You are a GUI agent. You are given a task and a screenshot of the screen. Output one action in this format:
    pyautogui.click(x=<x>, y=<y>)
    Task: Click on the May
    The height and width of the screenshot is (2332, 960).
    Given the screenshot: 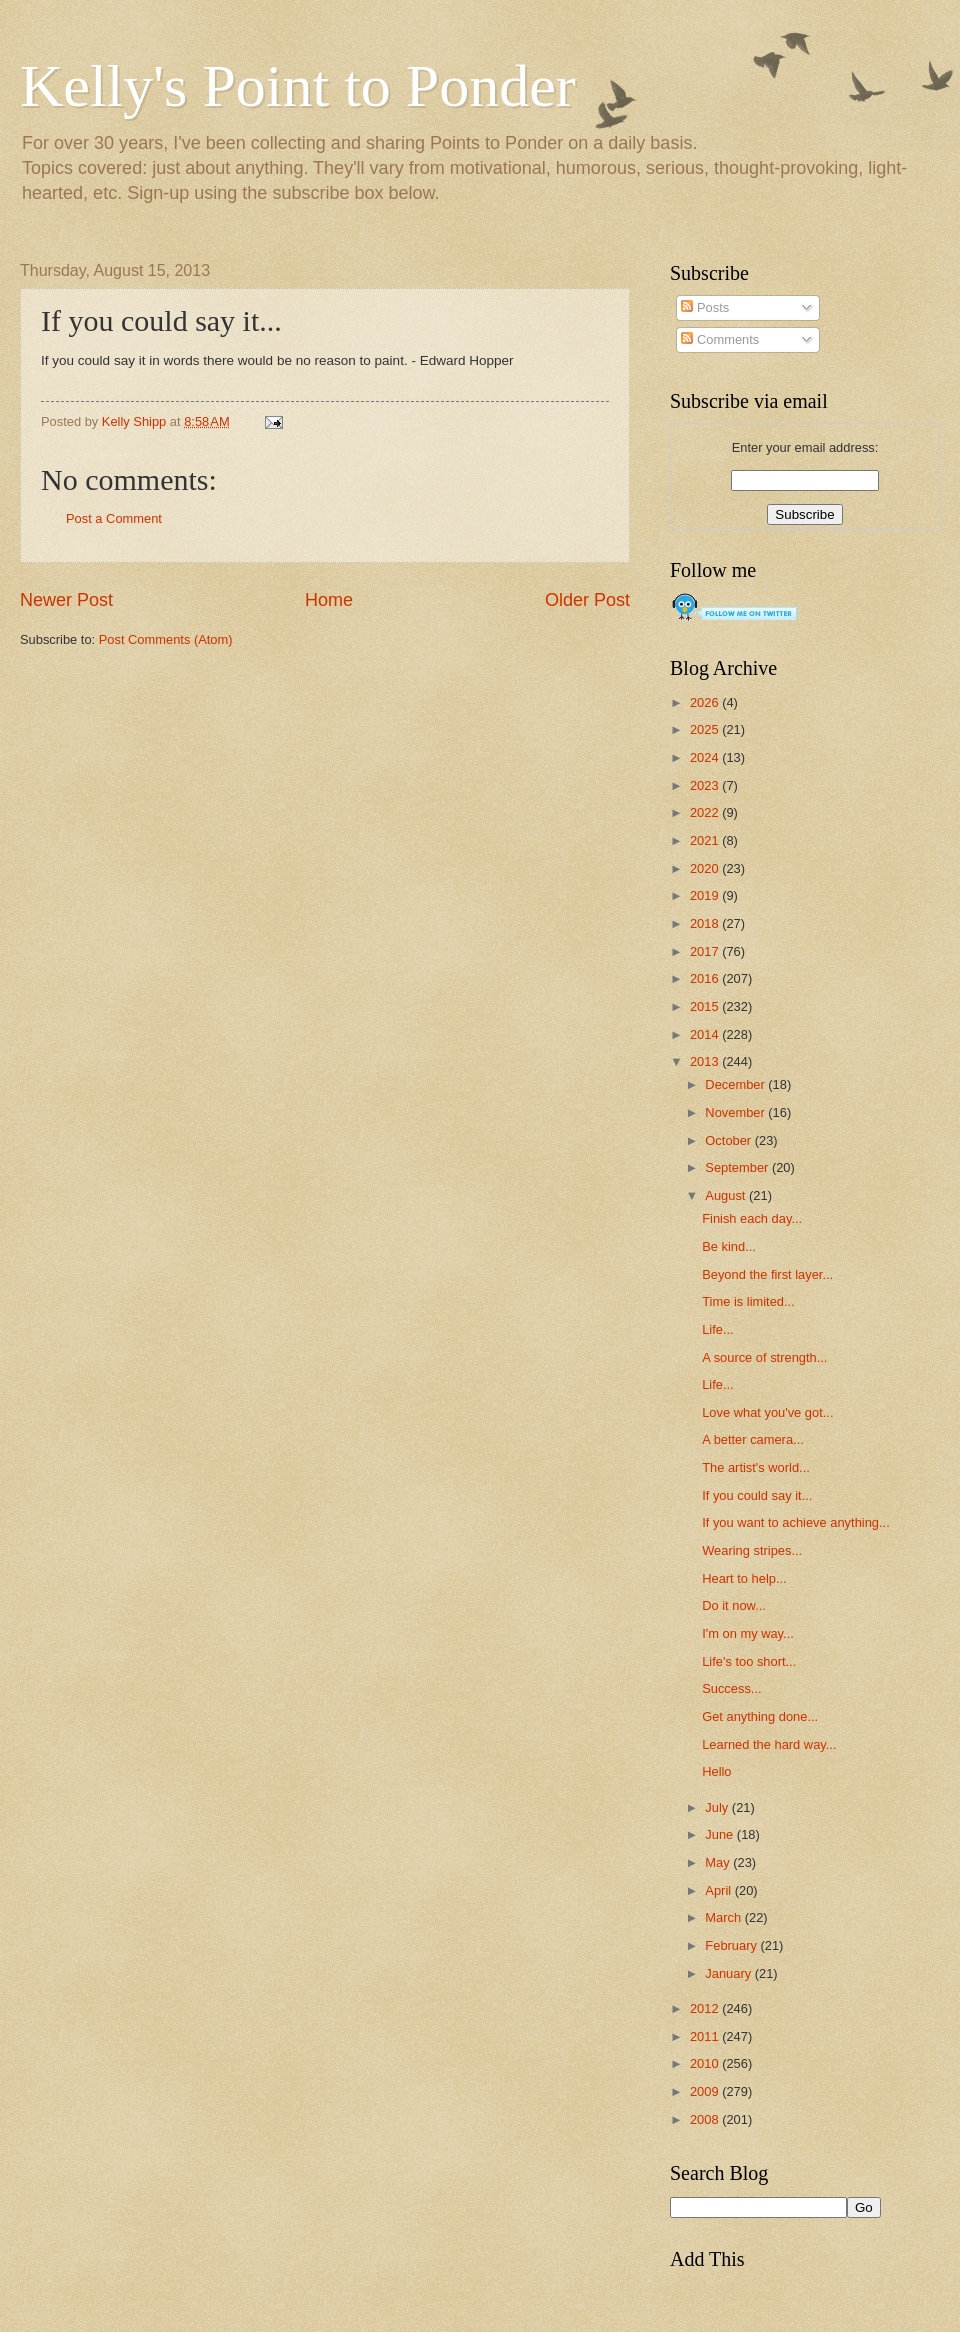 What is the action you would take?
    pyautogui.click(x=719, y=1862)
    